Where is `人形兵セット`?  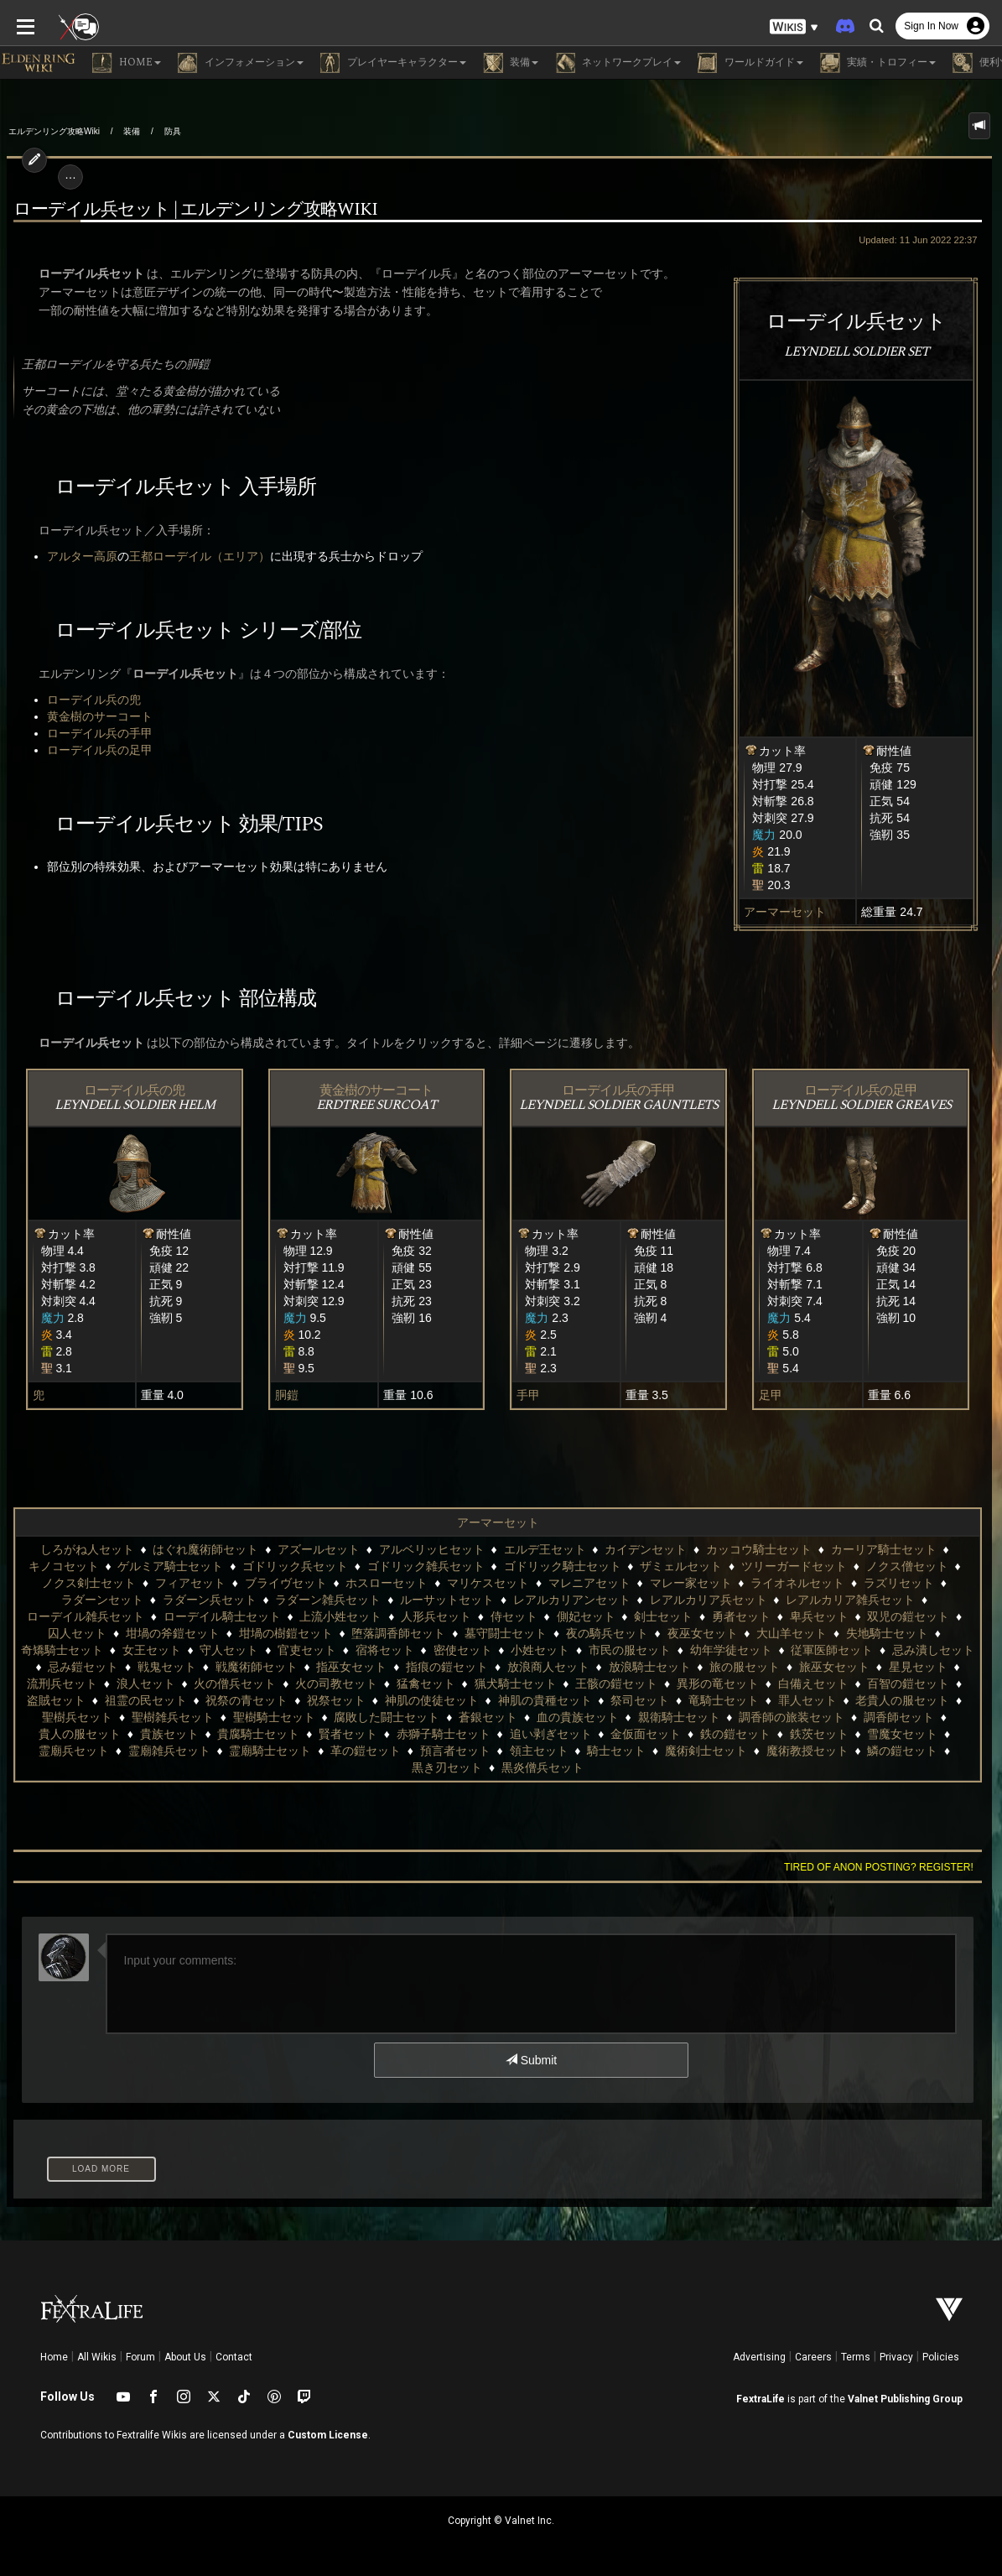
人形兵セット is located at coordinates (436, 1616).